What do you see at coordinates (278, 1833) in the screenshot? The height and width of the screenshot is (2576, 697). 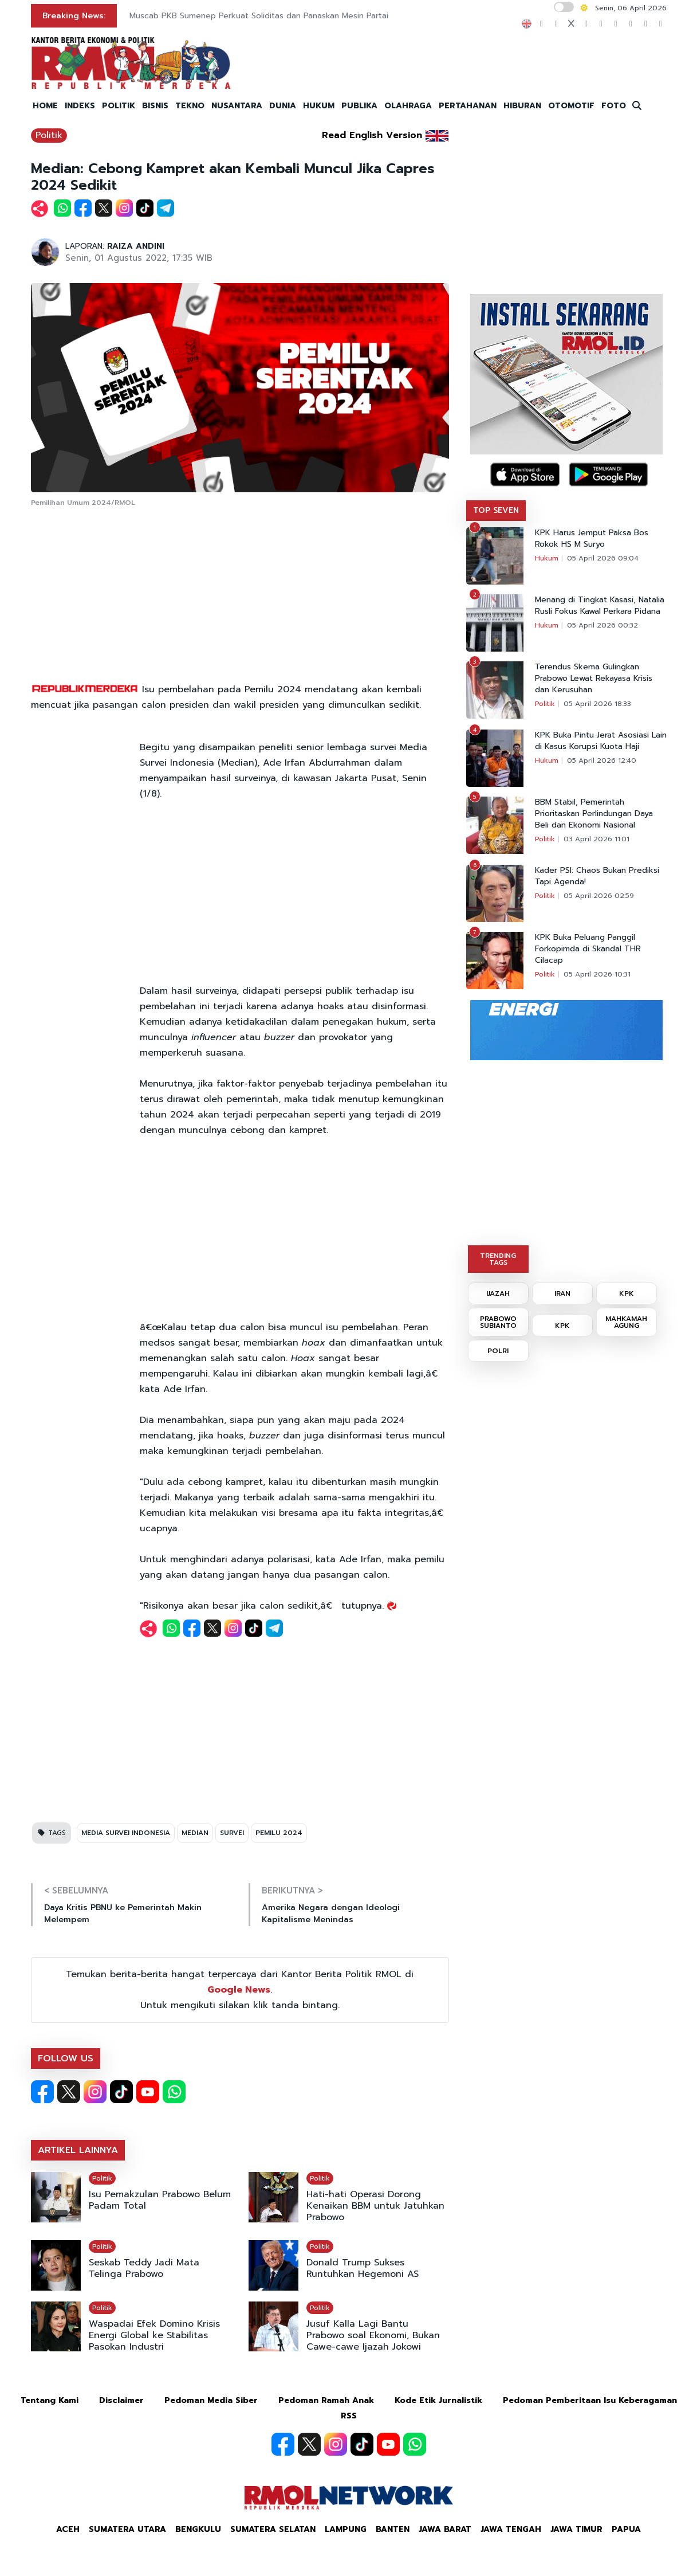 I see `PEMILU 2024` at bounding box center [278, 1833].